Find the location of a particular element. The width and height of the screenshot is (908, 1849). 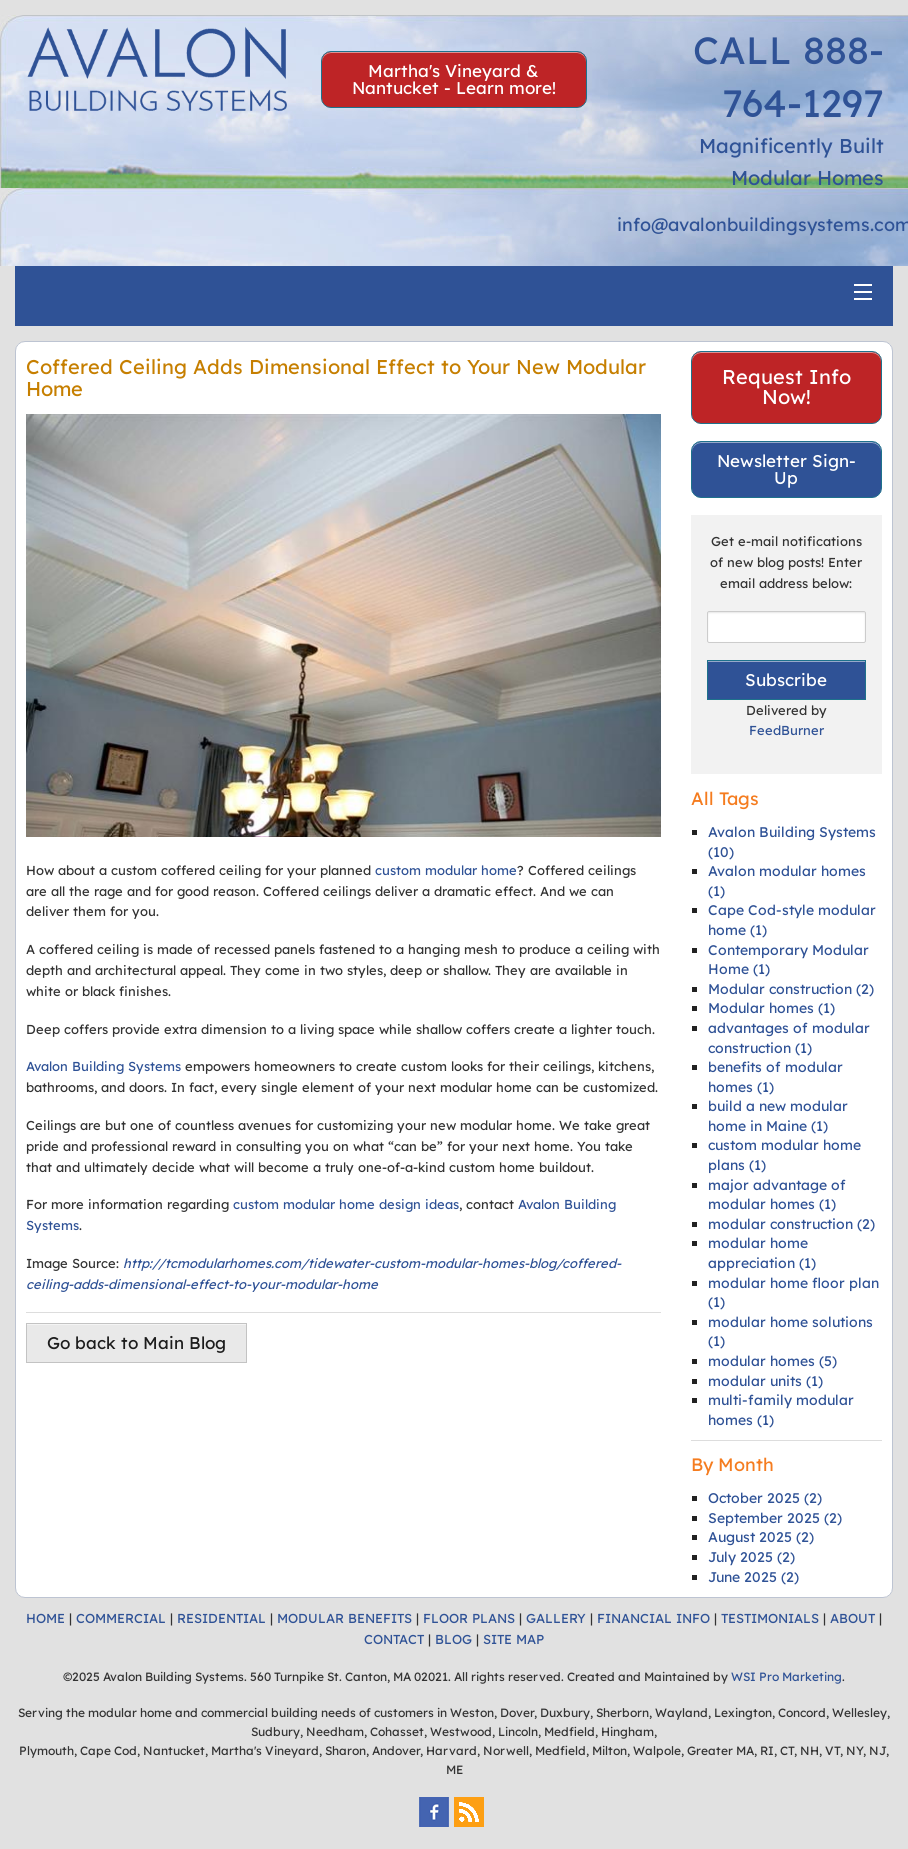

build a new modular home in Maine (1) is located at coordinates (778, 1116).